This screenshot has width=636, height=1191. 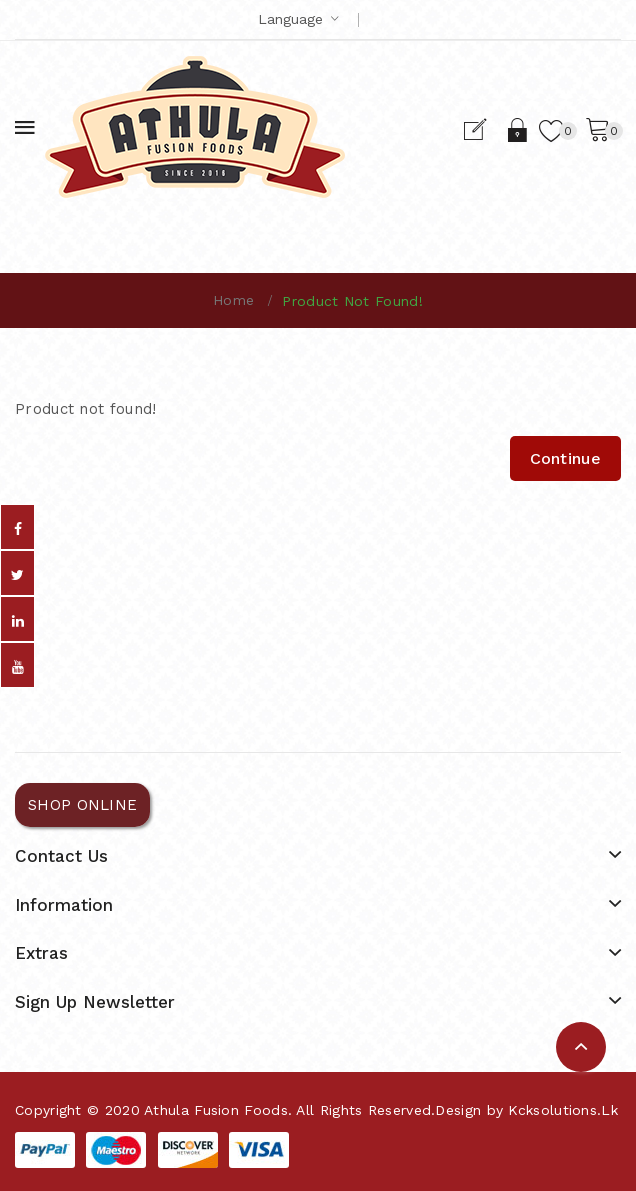 I want to click on Login, so click(x=518, y=130).